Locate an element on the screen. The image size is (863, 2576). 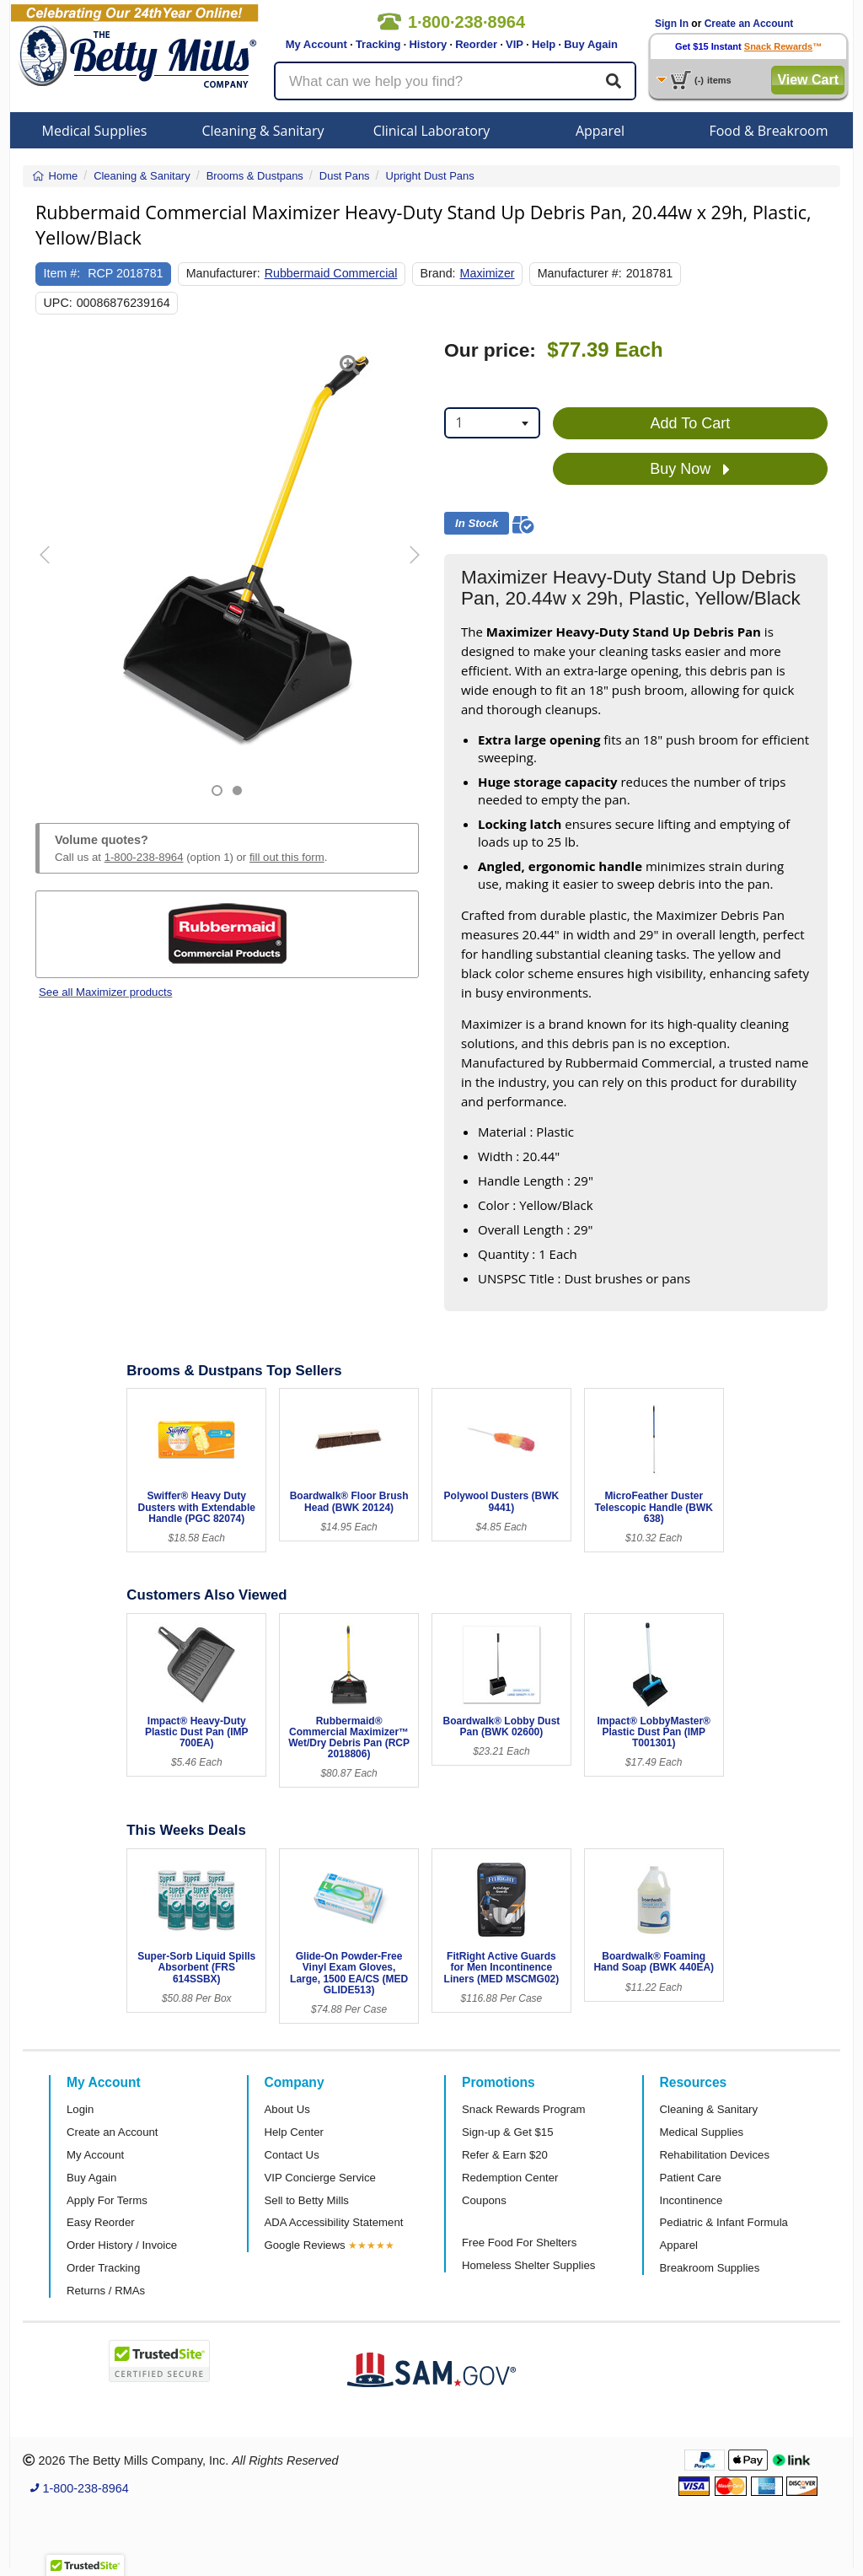
Contact Us is located at coordinates (292, 2154).